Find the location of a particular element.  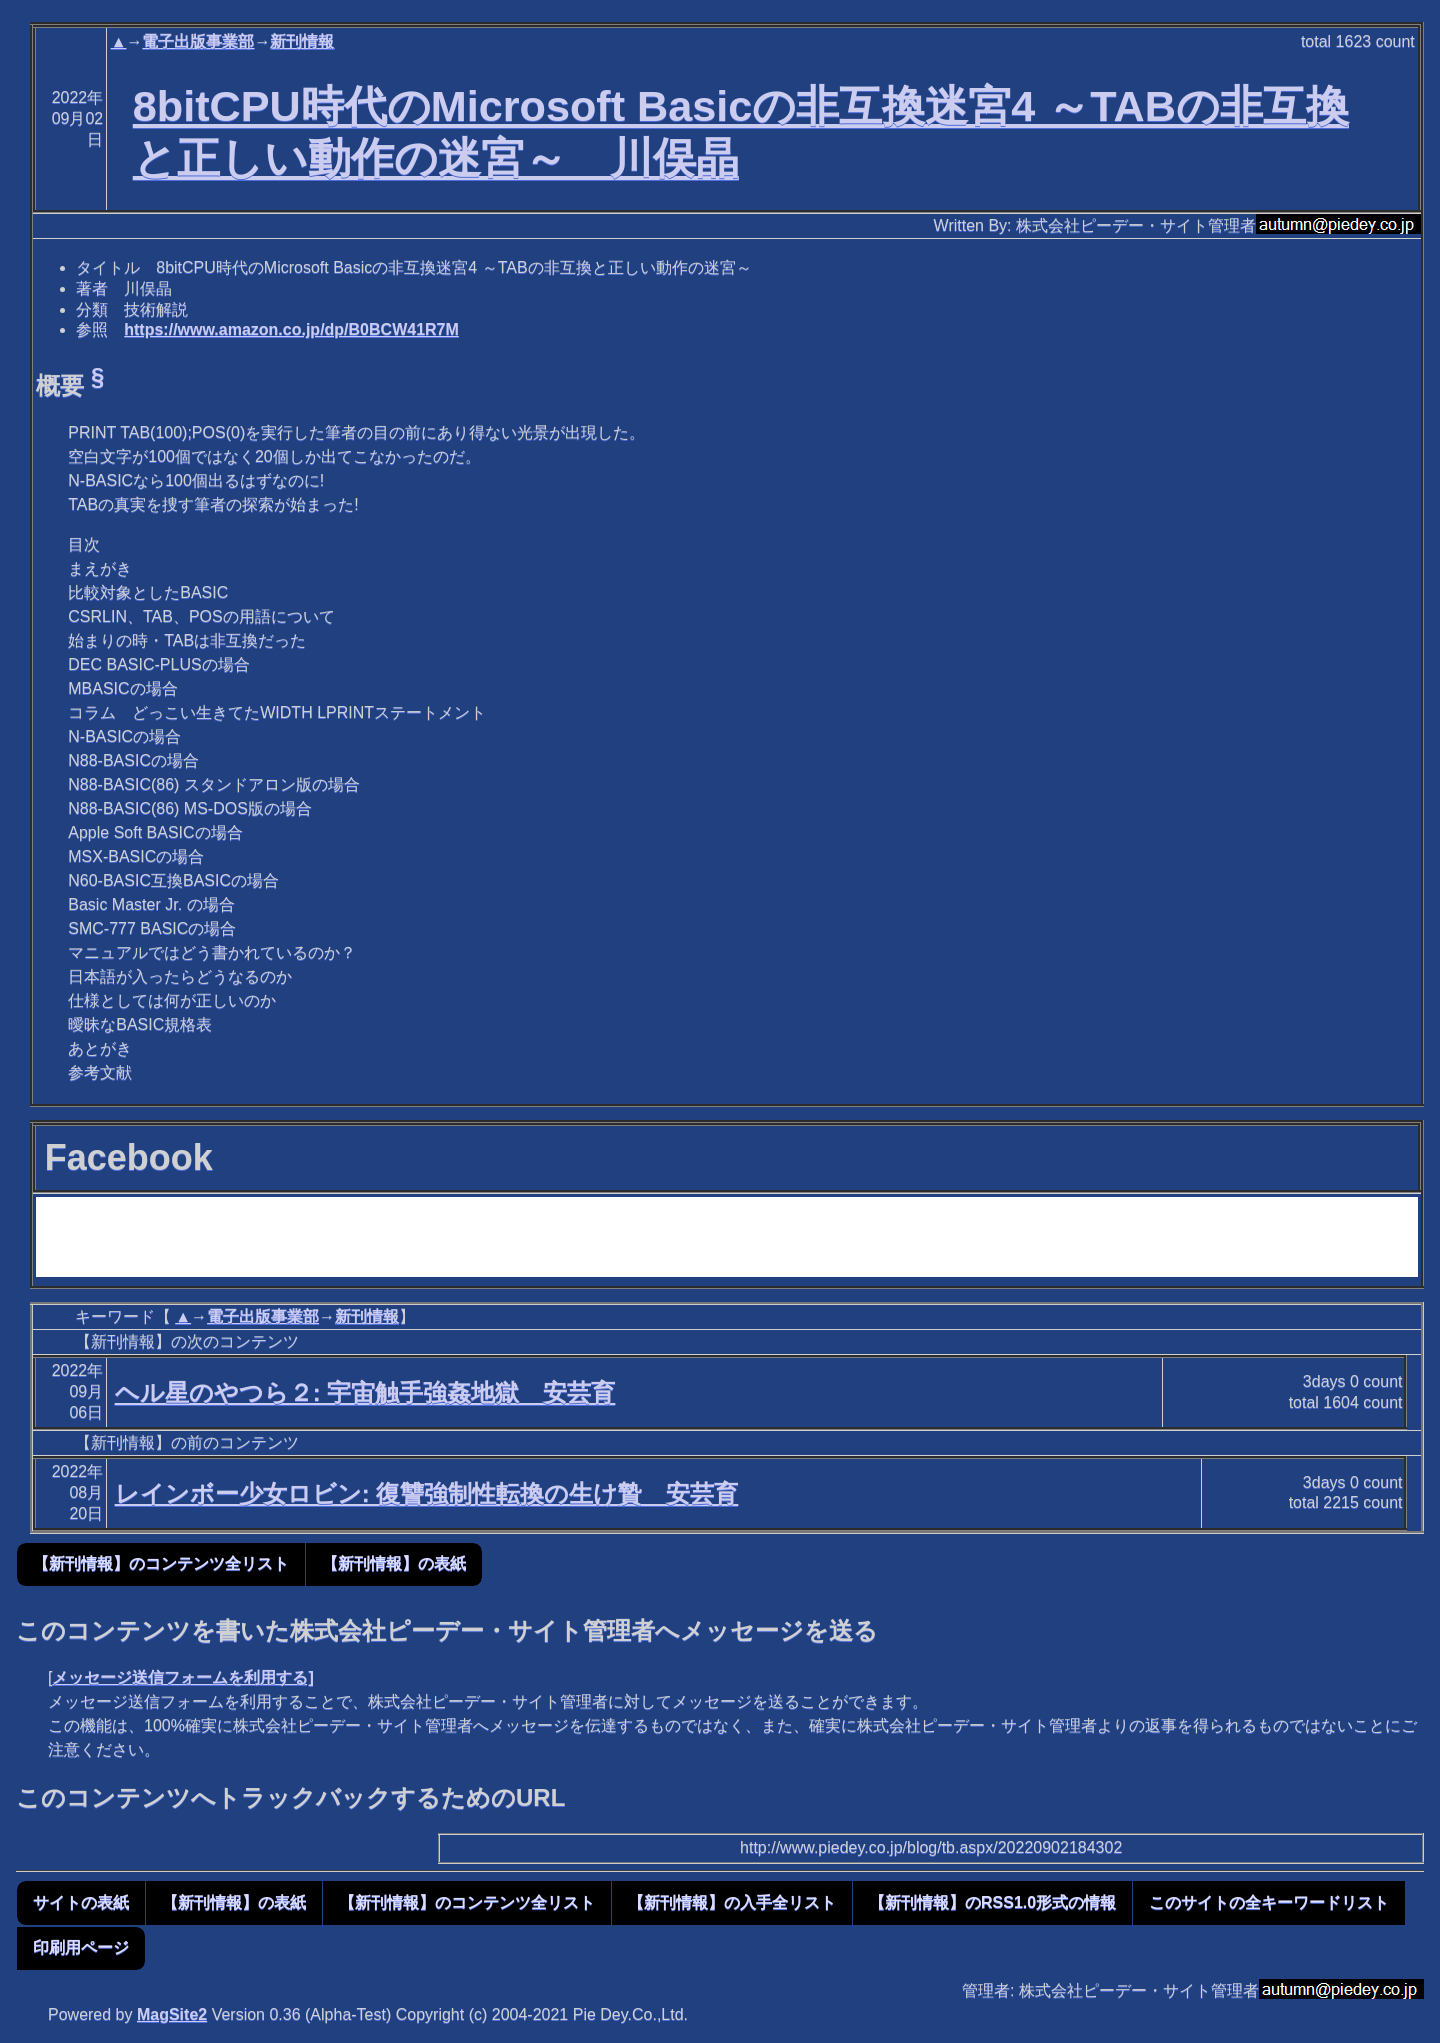

ヘル星のやつら２: 宇宙触手強姦地獄 安芸育 is located at coordinates (365, 1392).